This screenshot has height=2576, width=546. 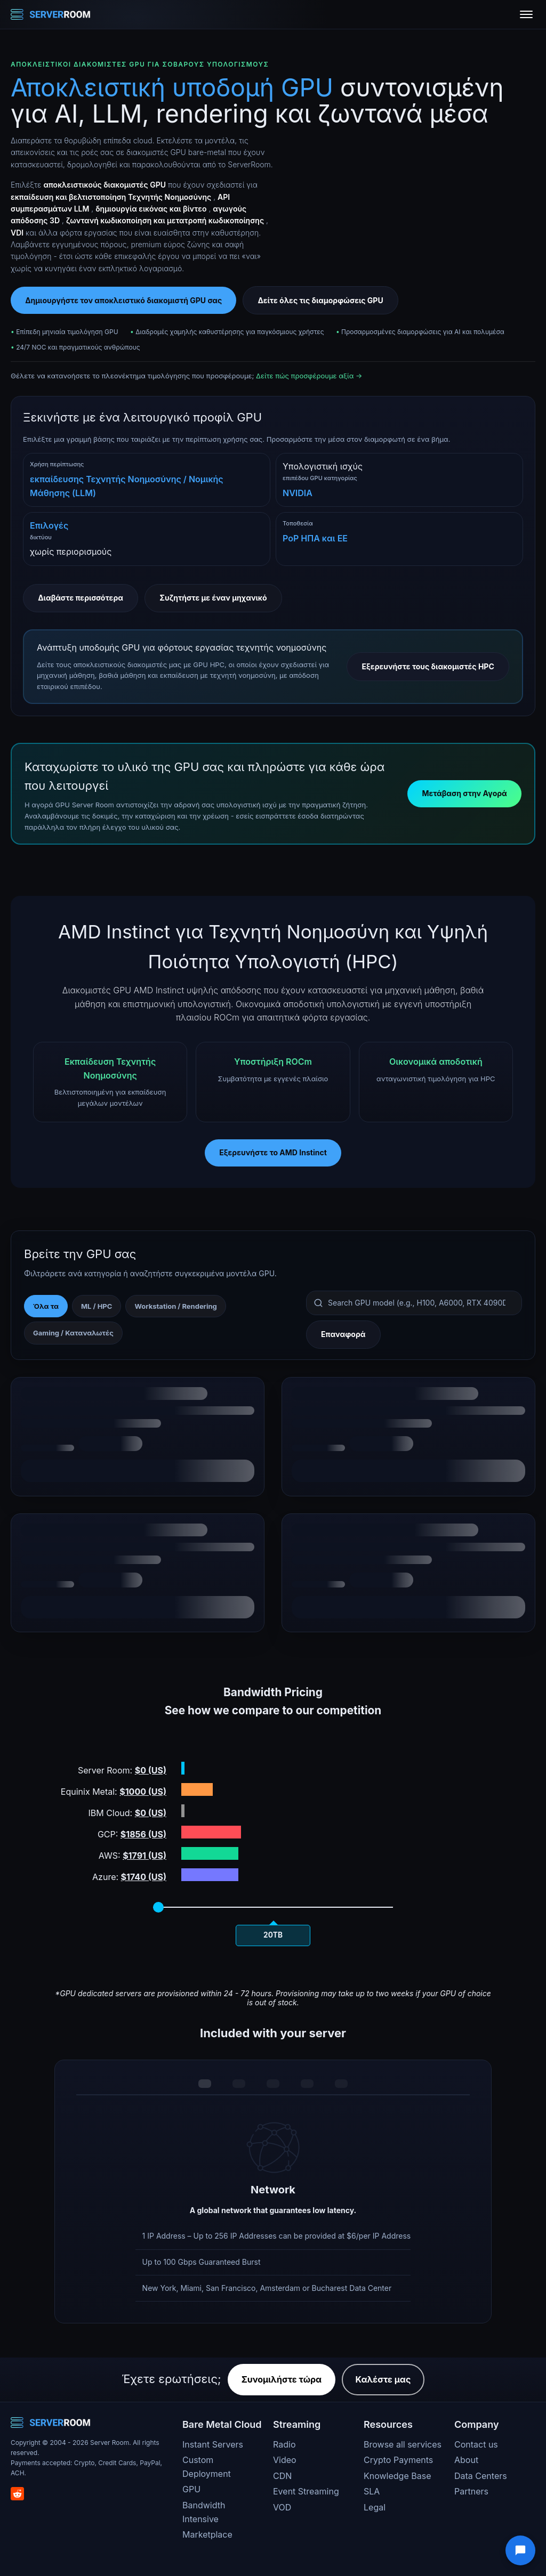 What do you see at coordinates (428, 666) in the screenshot?
I see `Εξερευνήστε τους διακομιστές HPC` at bounding box center [428, 666].